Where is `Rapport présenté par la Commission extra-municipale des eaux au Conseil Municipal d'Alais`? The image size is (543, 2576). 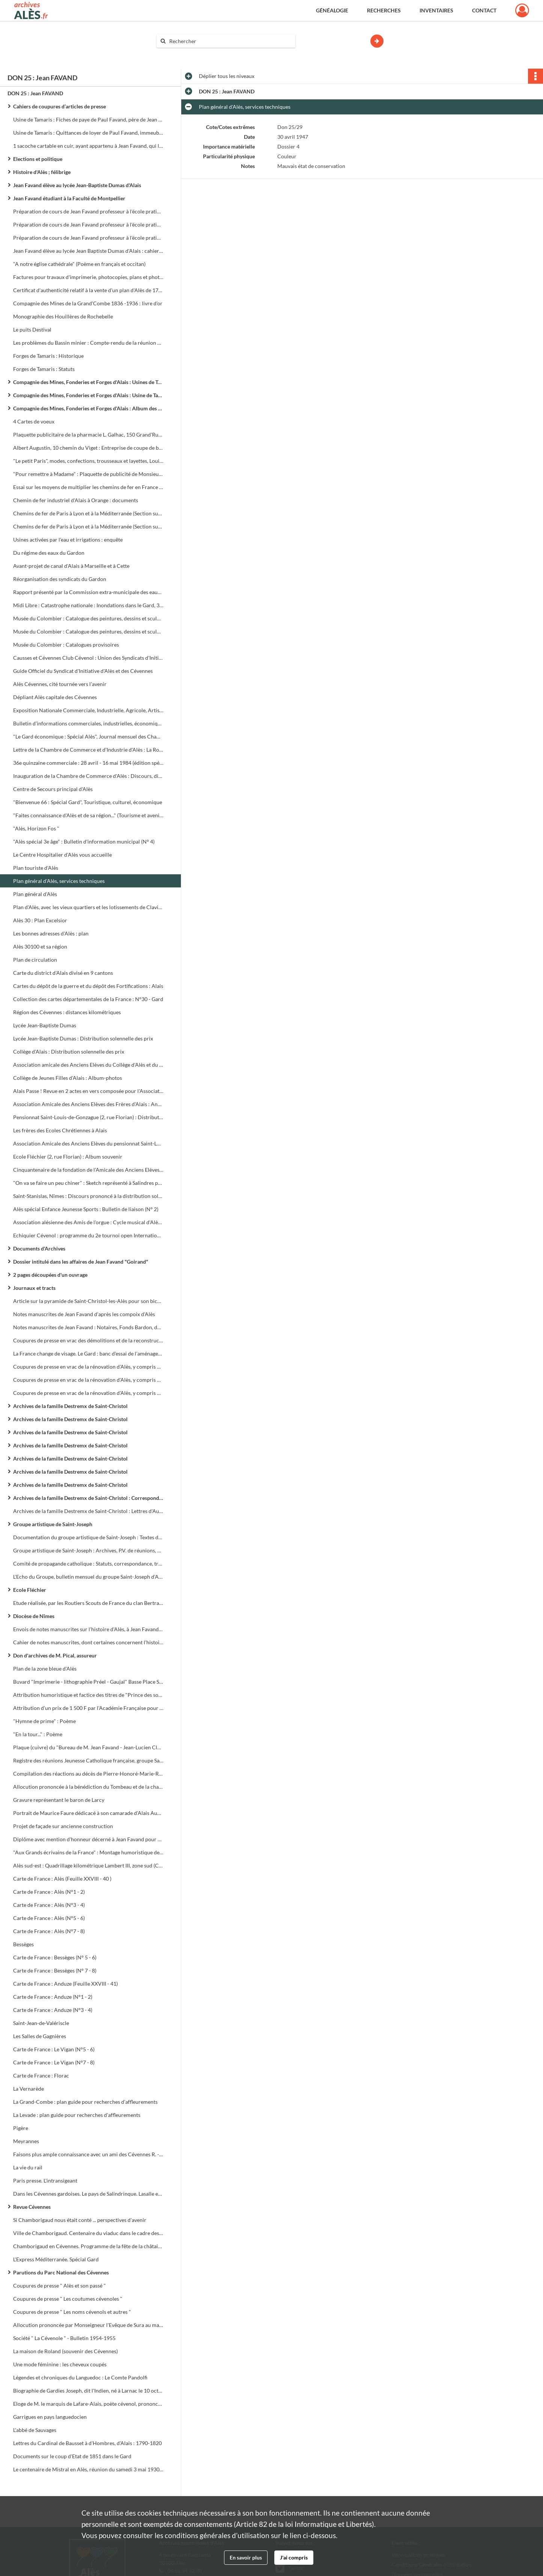 Rapport présenté par la Commission extra-municipale des eaux au Conseil Municipal d'Alais is located at coordinates (88, 592).